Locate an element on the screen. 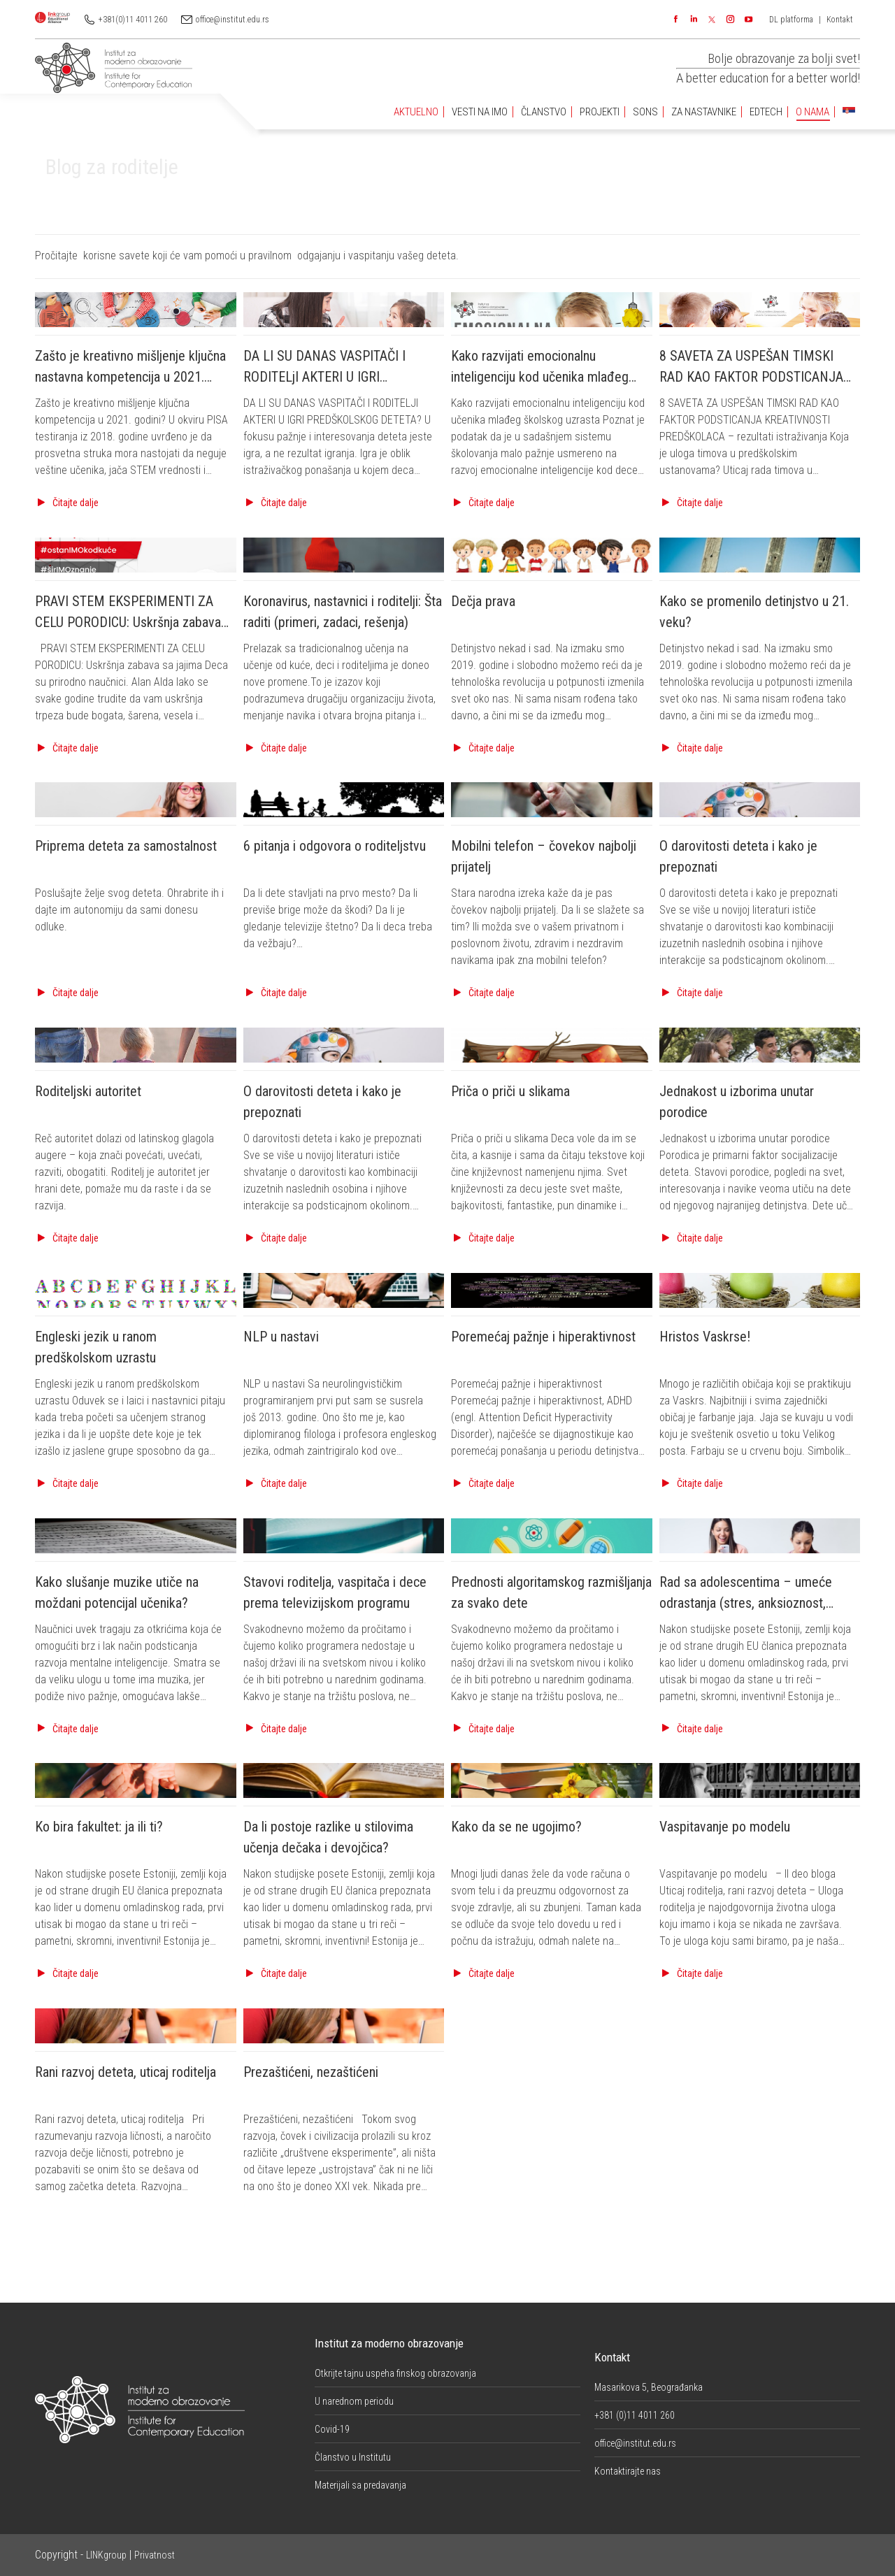  Zašto je kreativno mišljenje ključna nastavna kompetencija u 2021. godini? is located at coordinates (130, 376).